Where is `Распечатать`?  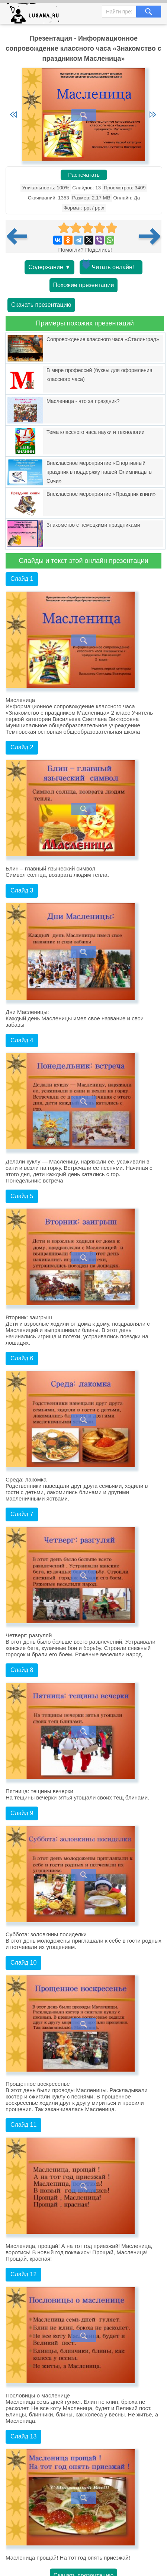
Распечатать is located at coordinates (84, 175).